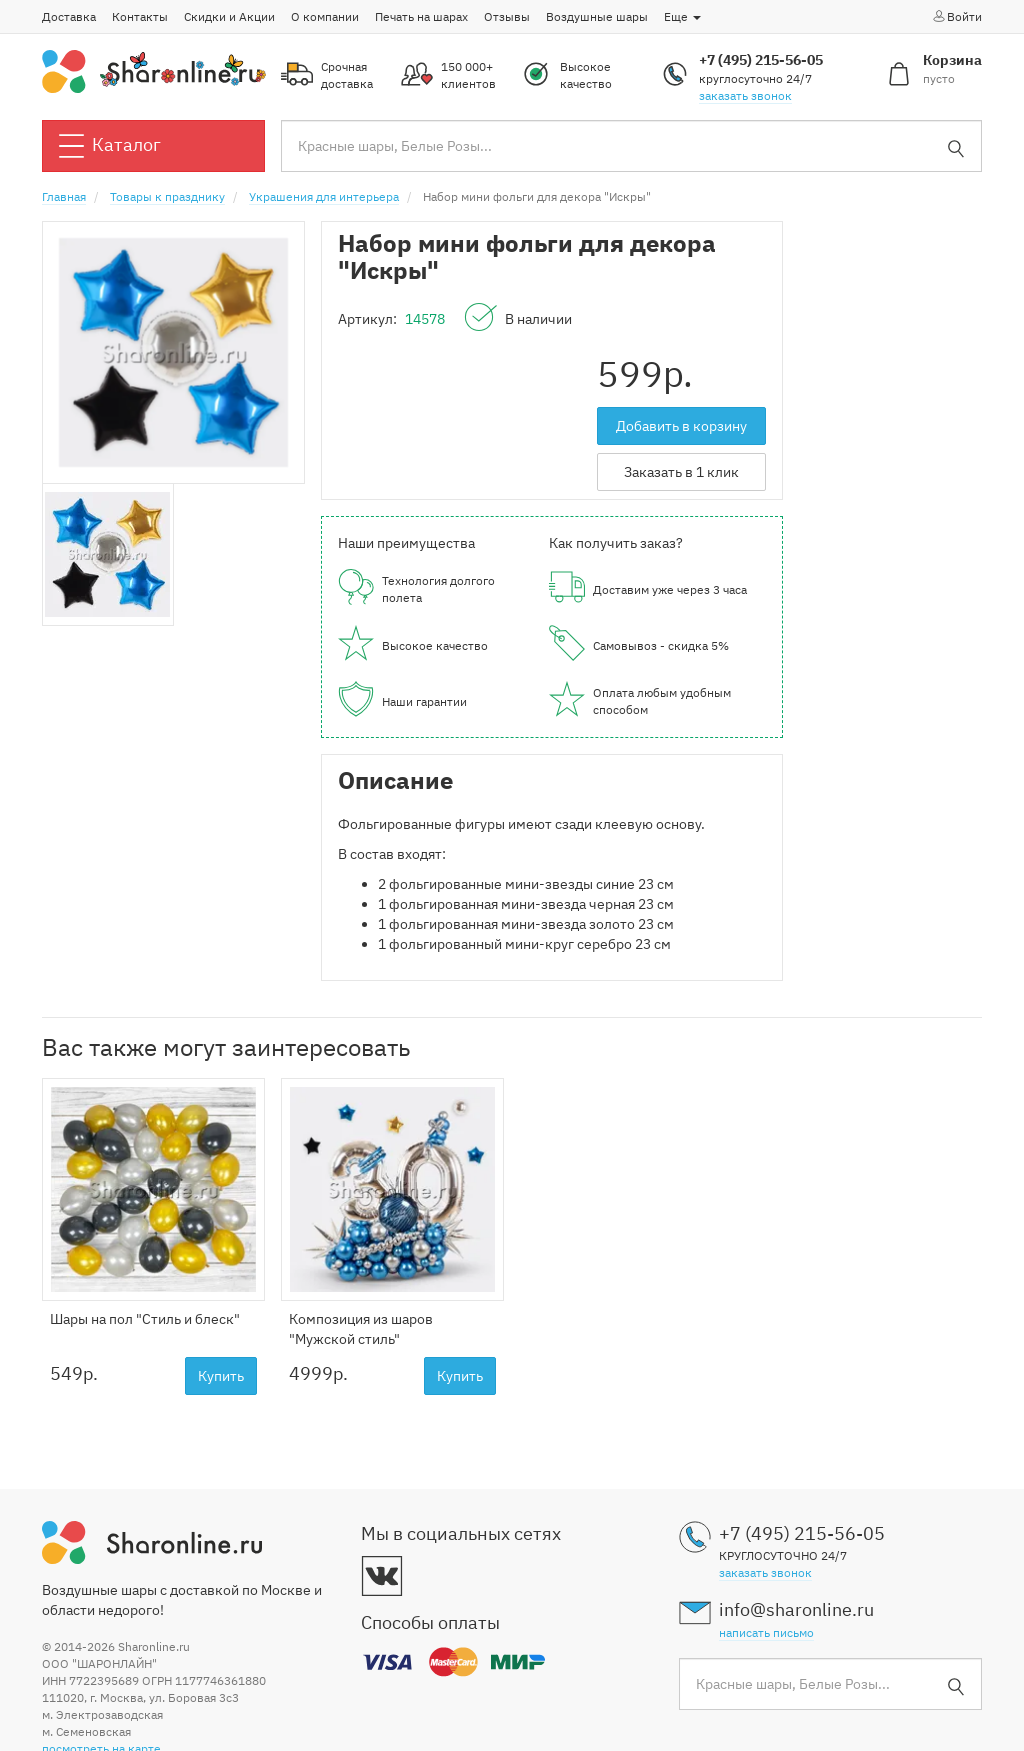  What do you see at coordinates (766, 1632) in the screenshot?
I see `написать письмо` at bounding box center [766, 1632].